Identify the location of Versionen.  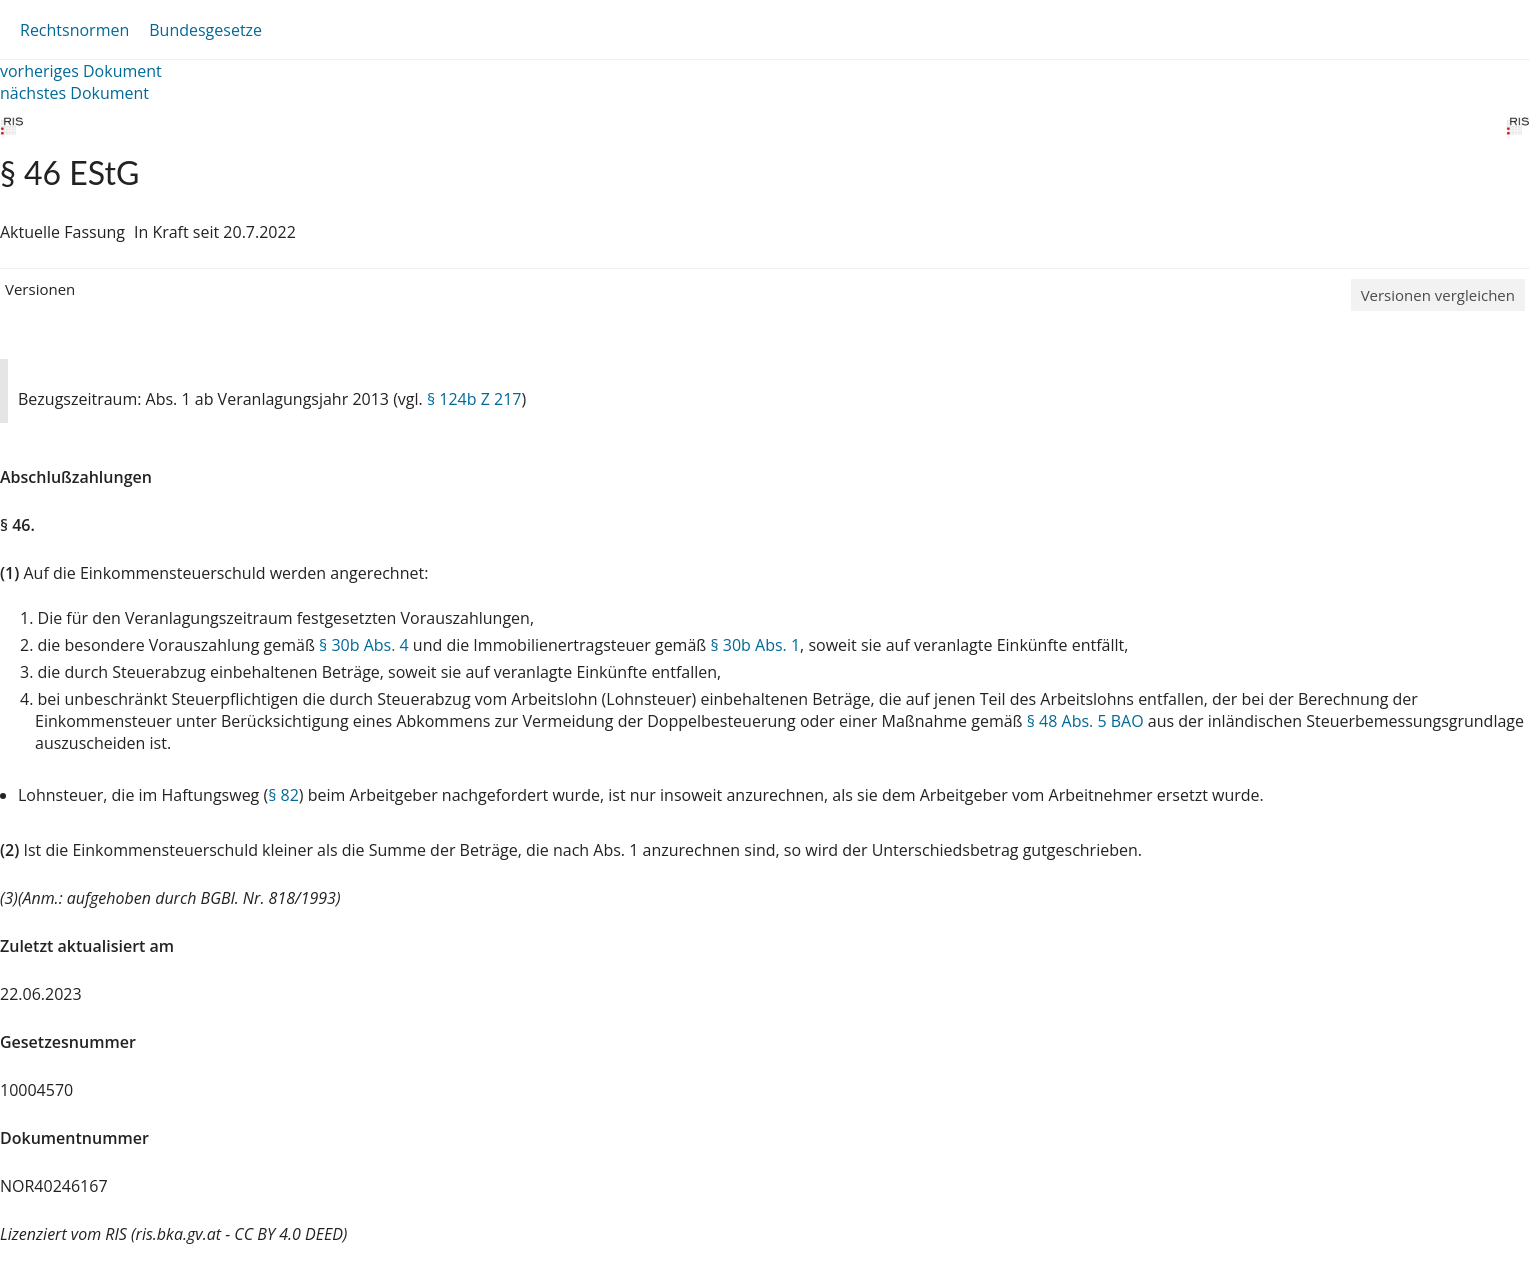
(40, 289).